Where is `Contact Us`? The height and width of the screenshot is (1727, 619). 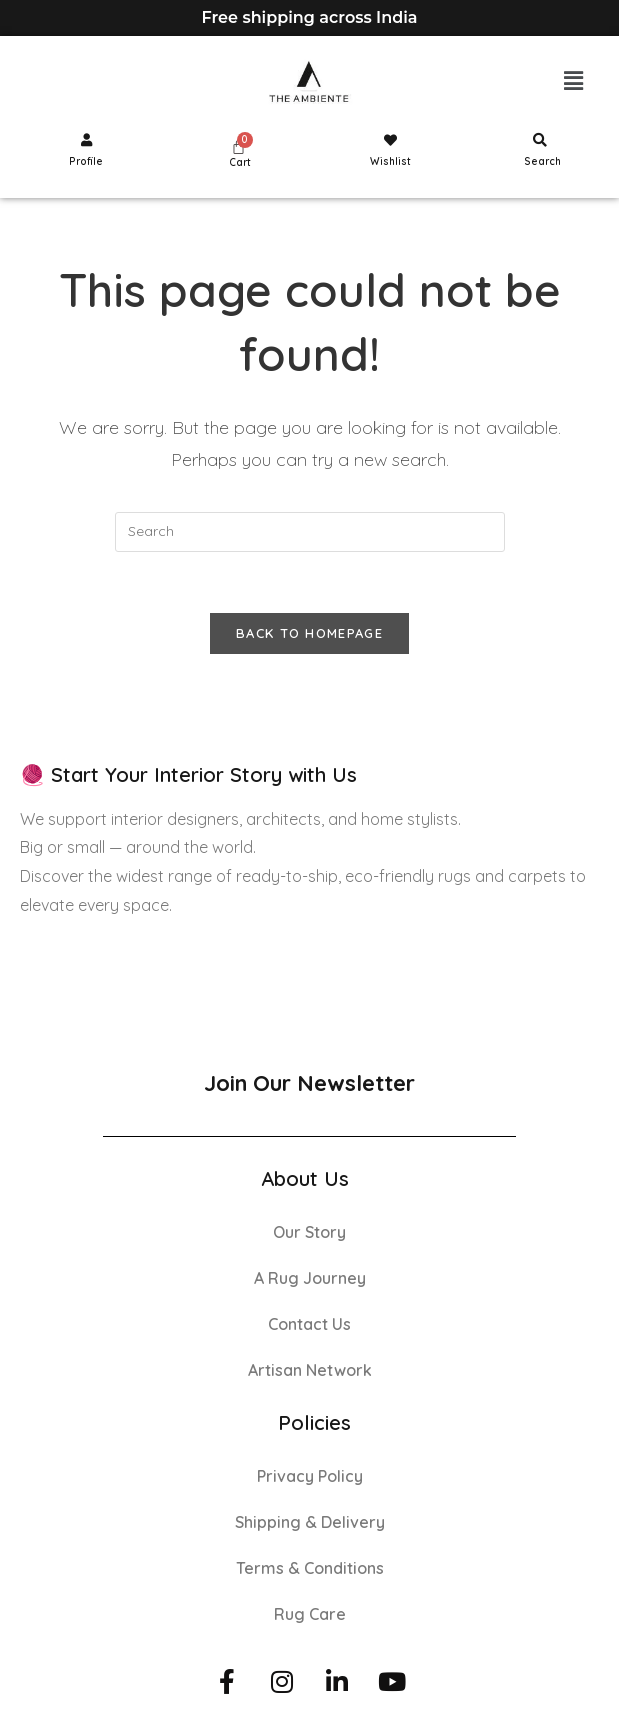 Contact Us is located at coordinates (309, 1324).